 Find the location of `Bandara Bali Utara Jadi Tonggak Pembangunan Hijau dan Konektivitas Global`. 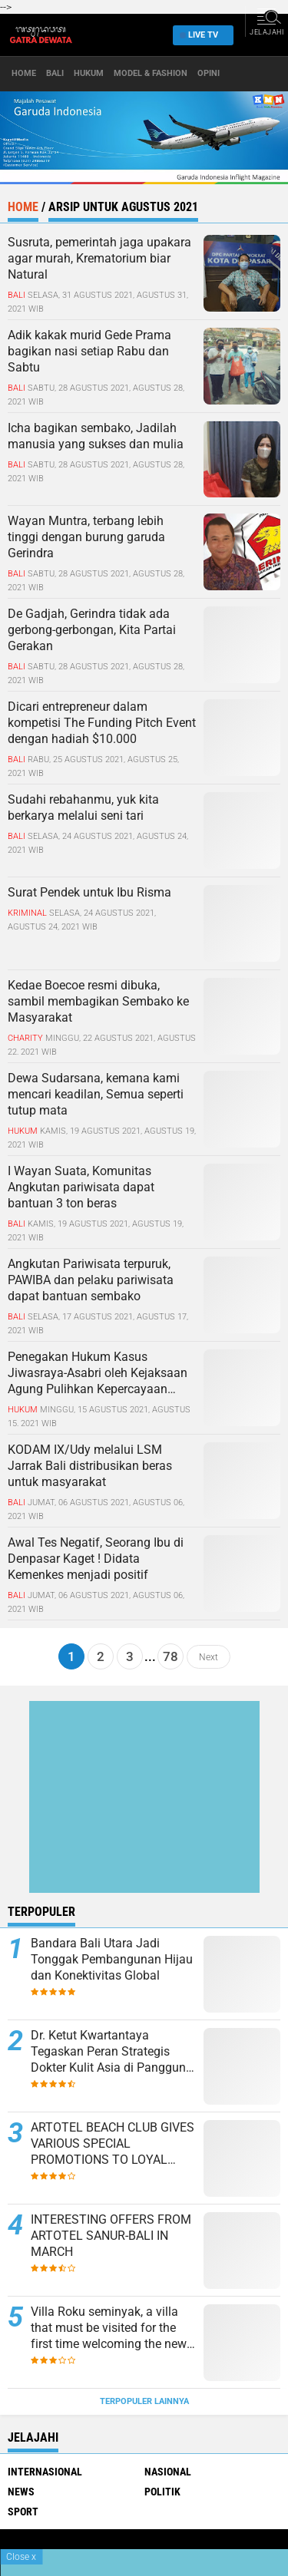

Bandara Bali Utara Jadi Tonggak Pembangunan Hijau dan Konektivitas Global is located at coordinates (112, 1959).